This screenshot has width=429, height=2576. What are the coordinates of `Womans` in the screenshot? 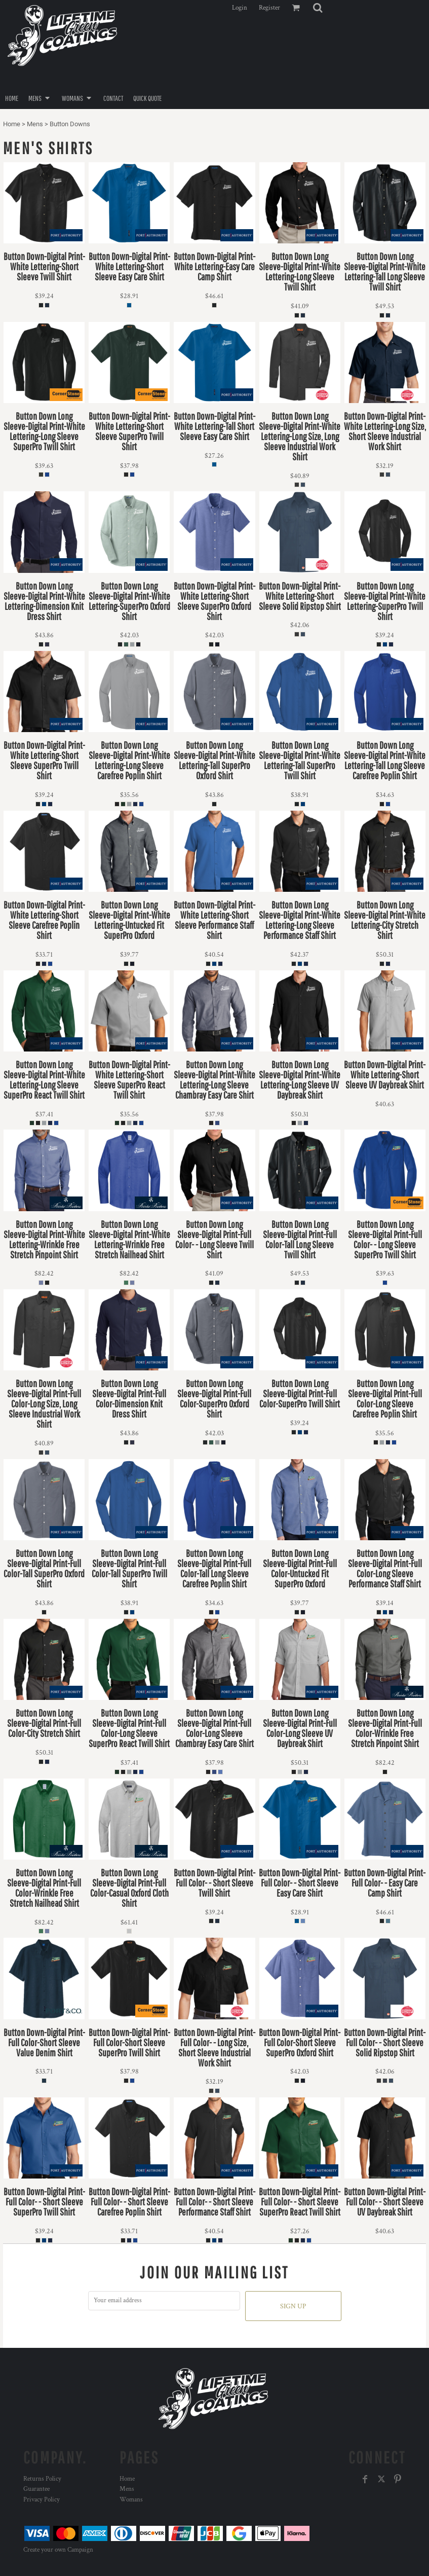 It's located at (131, 2499).